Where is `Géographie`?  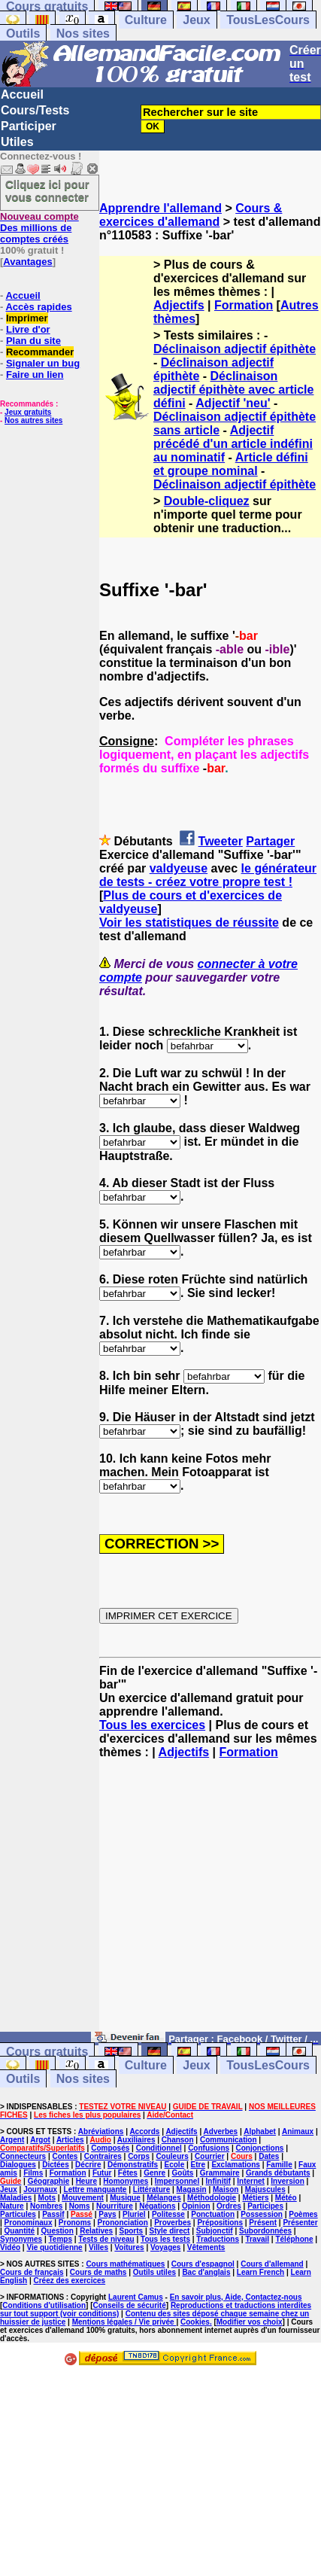
Géographie is located at coordinates (49, 2181).